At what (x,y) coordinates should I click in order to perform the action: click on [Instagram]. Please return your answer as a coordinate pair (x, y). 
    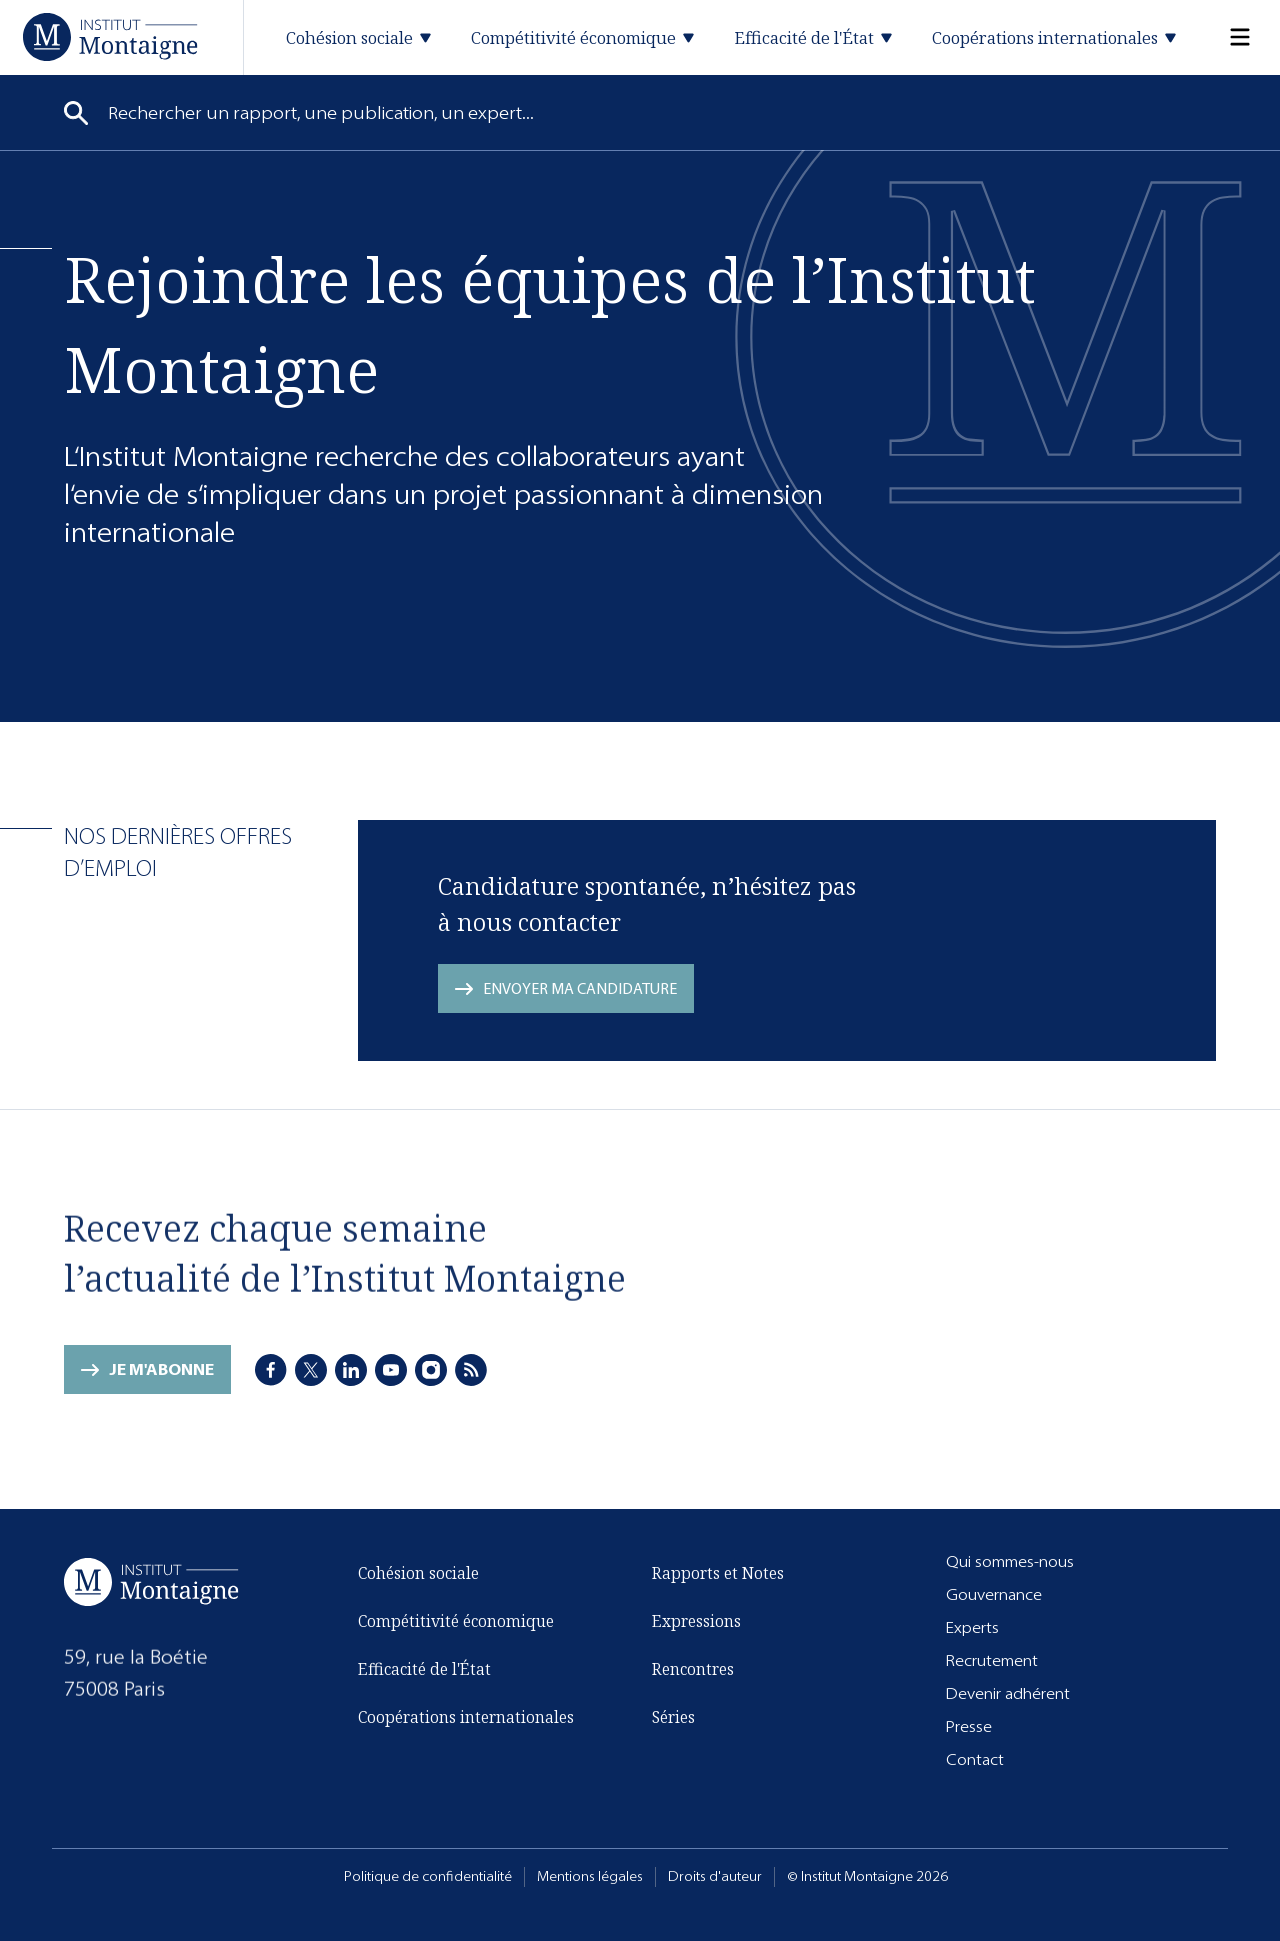
    Looking at the image, I should click on (431, 1371).